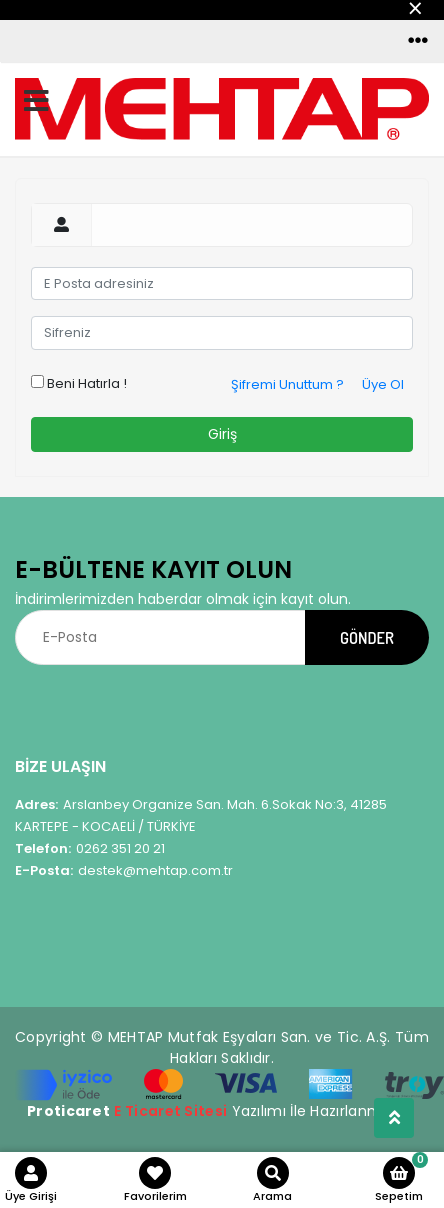 The height and width of the screenshot is (1208, 444). Describe the element at coordinates (170, 1111) in the screenshot. I see `E Ticaret Sitesi` at that location.